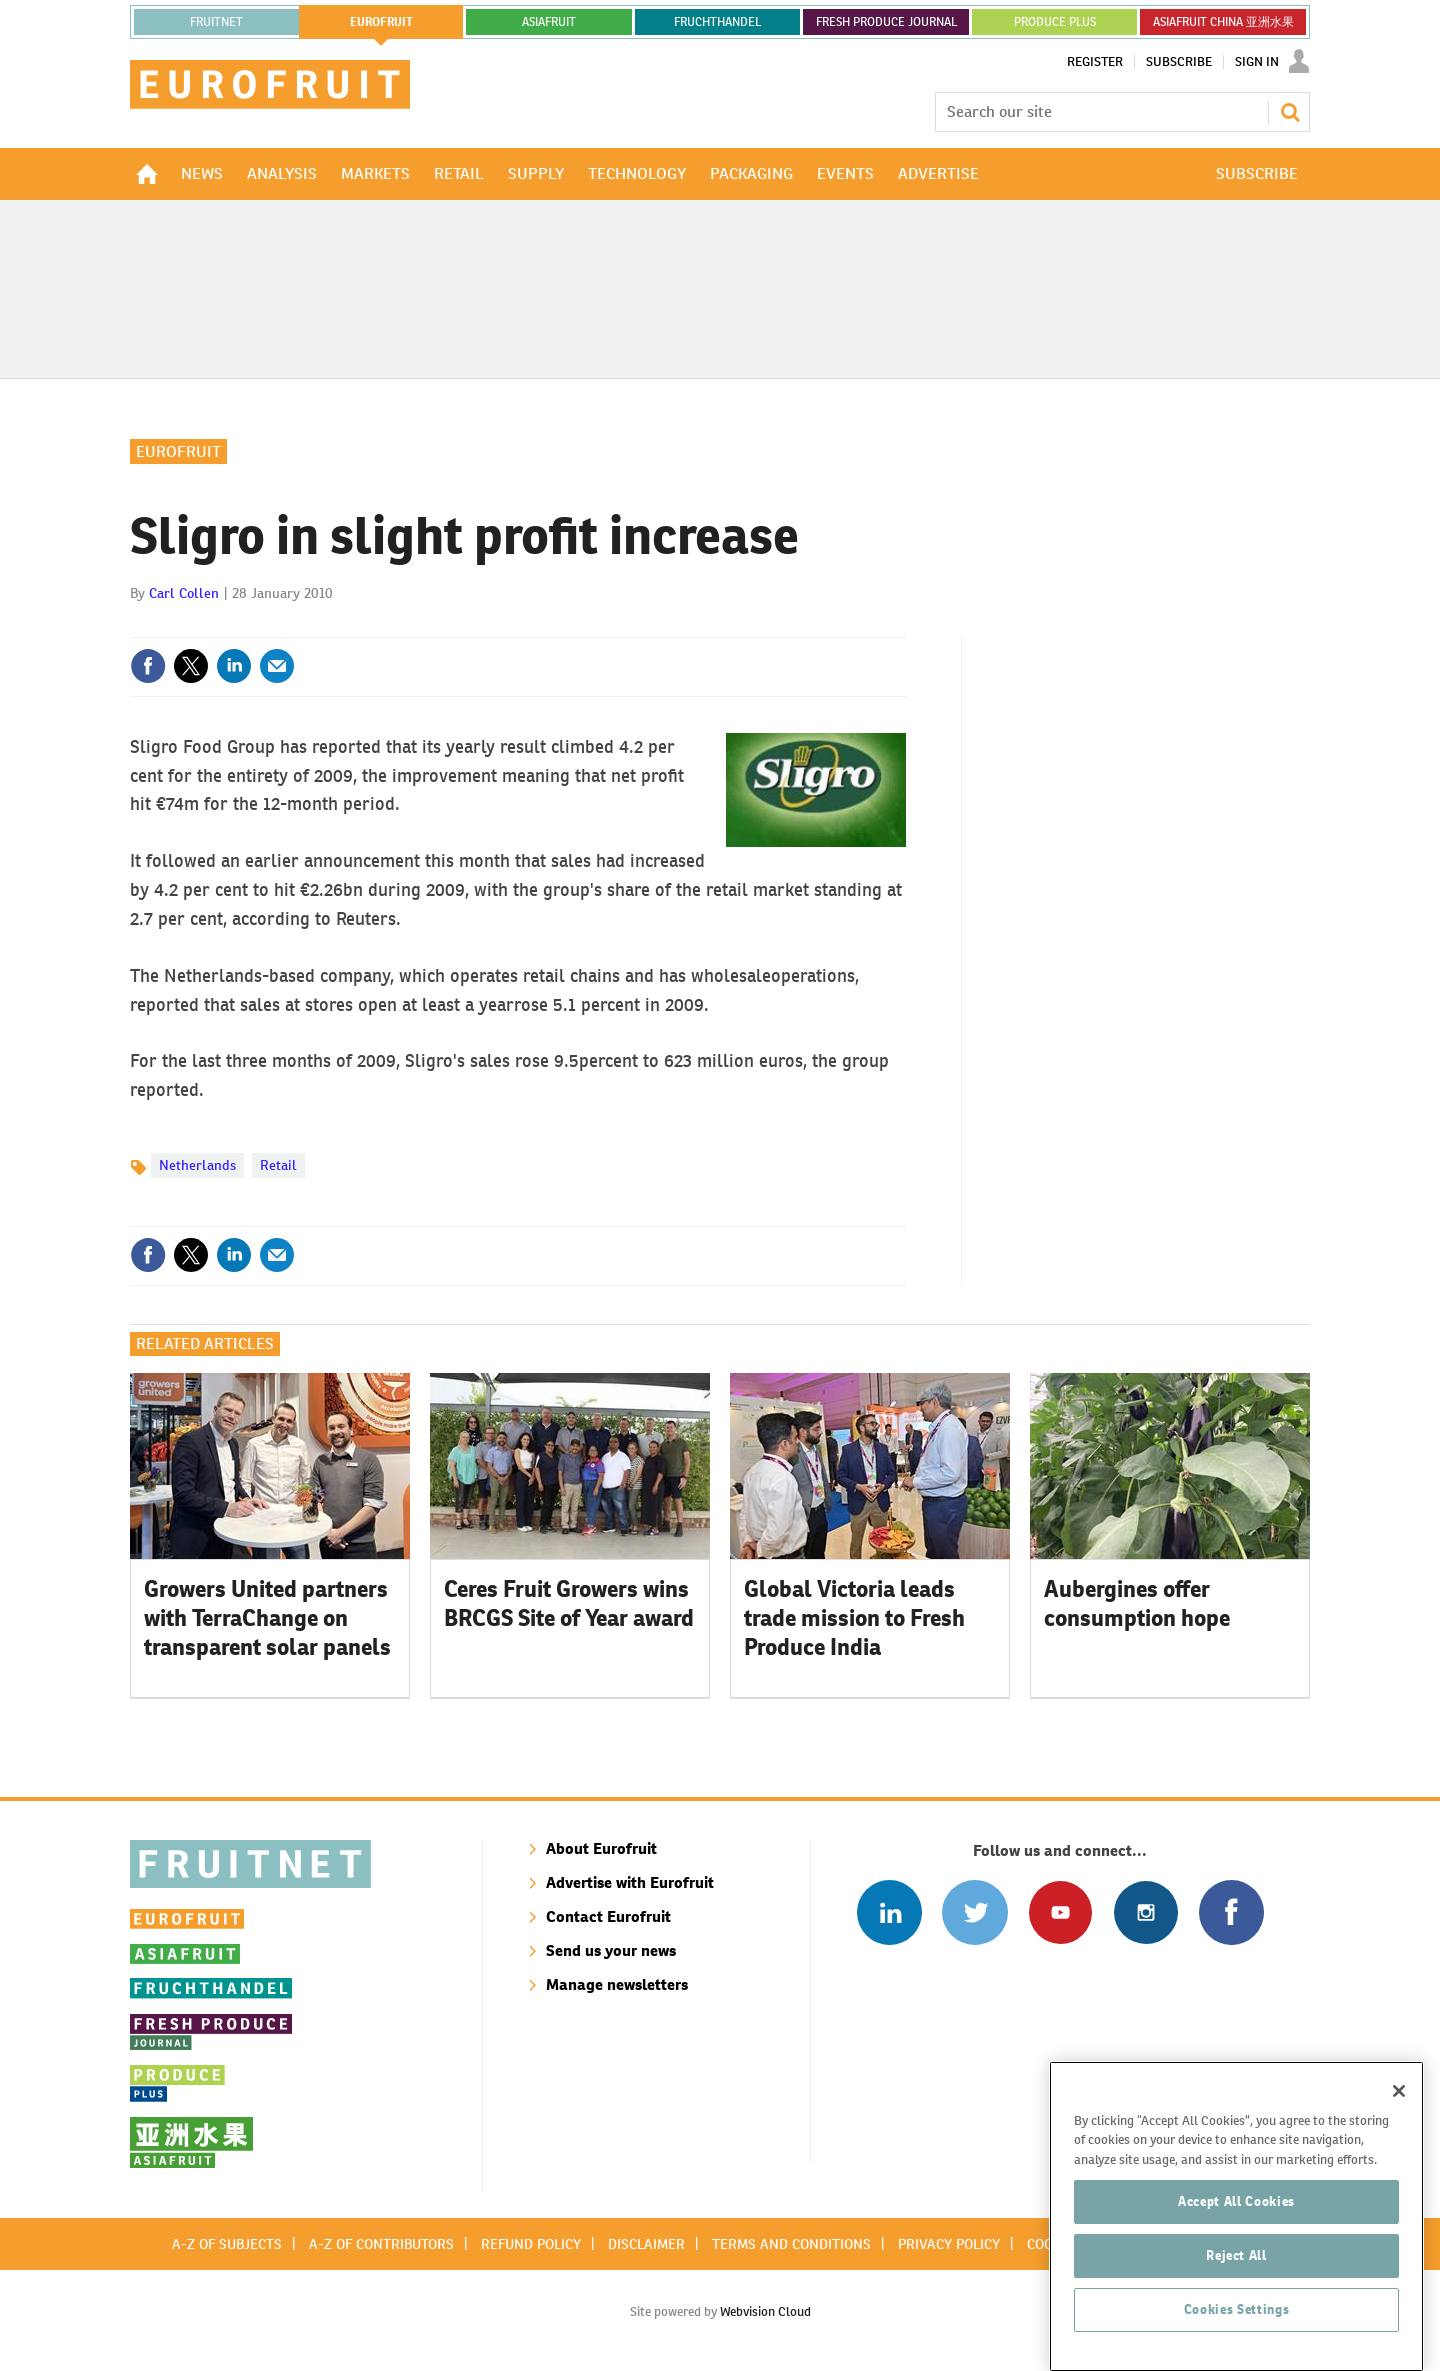  What do you see at coordinates (278, 1165) in the screenshot?
I see `Retail` at bounding box center [278, 1165].